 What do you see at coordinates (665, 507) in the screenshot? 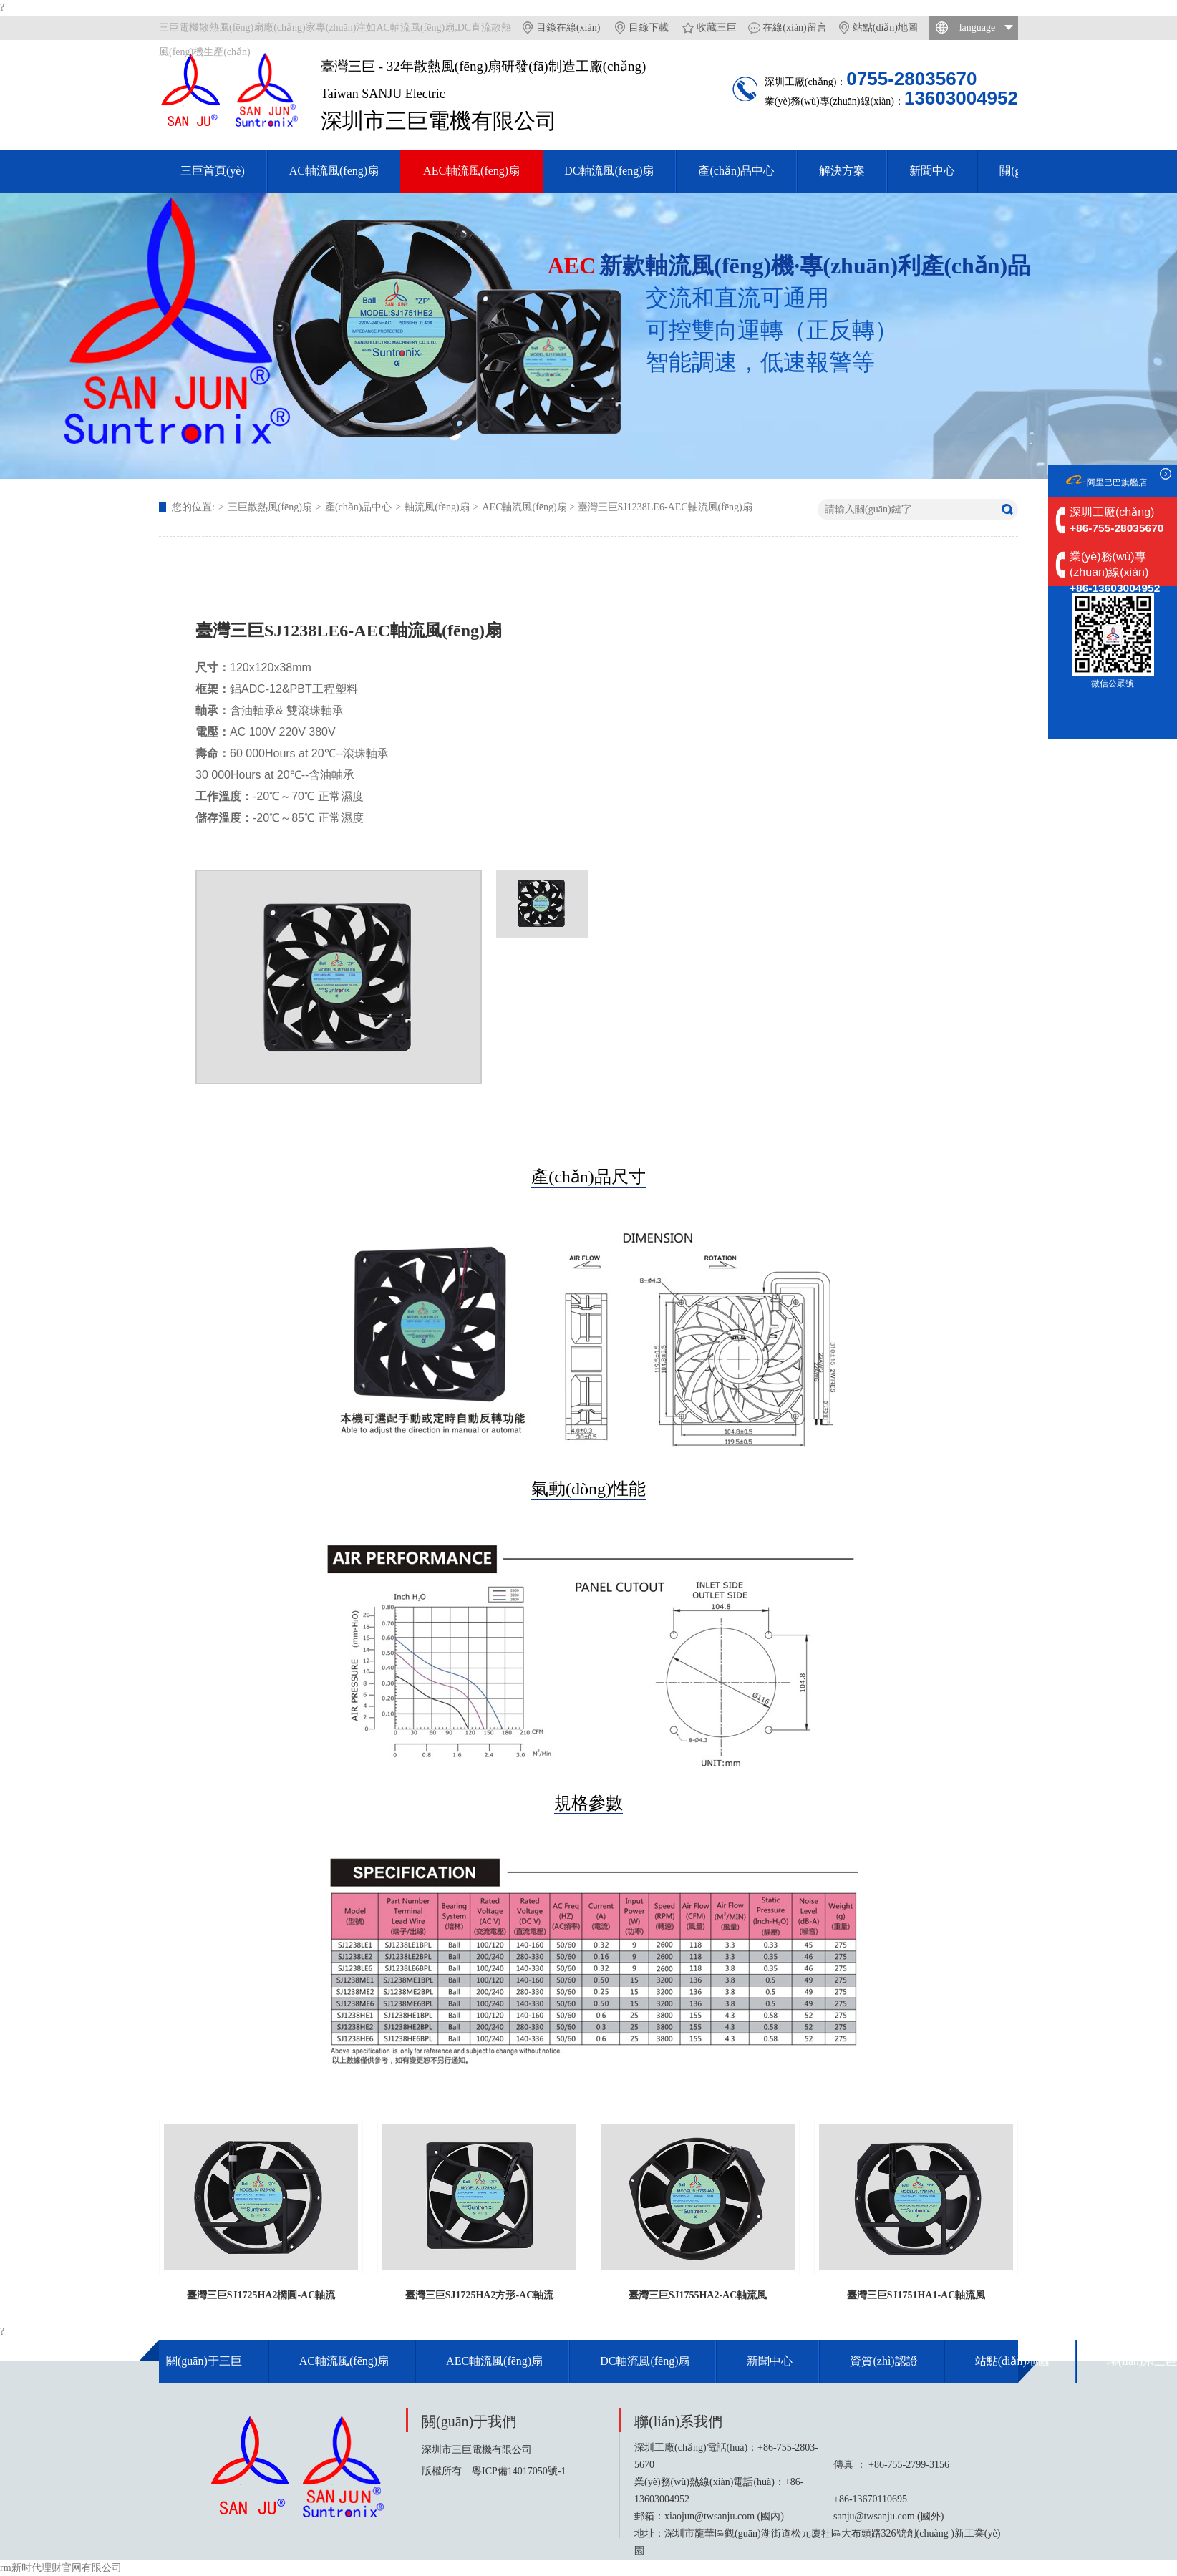
I see `臺灣三巨SJ1238LE6-AEC軸流風(fēng)扇` at bounding box center [665, 507].